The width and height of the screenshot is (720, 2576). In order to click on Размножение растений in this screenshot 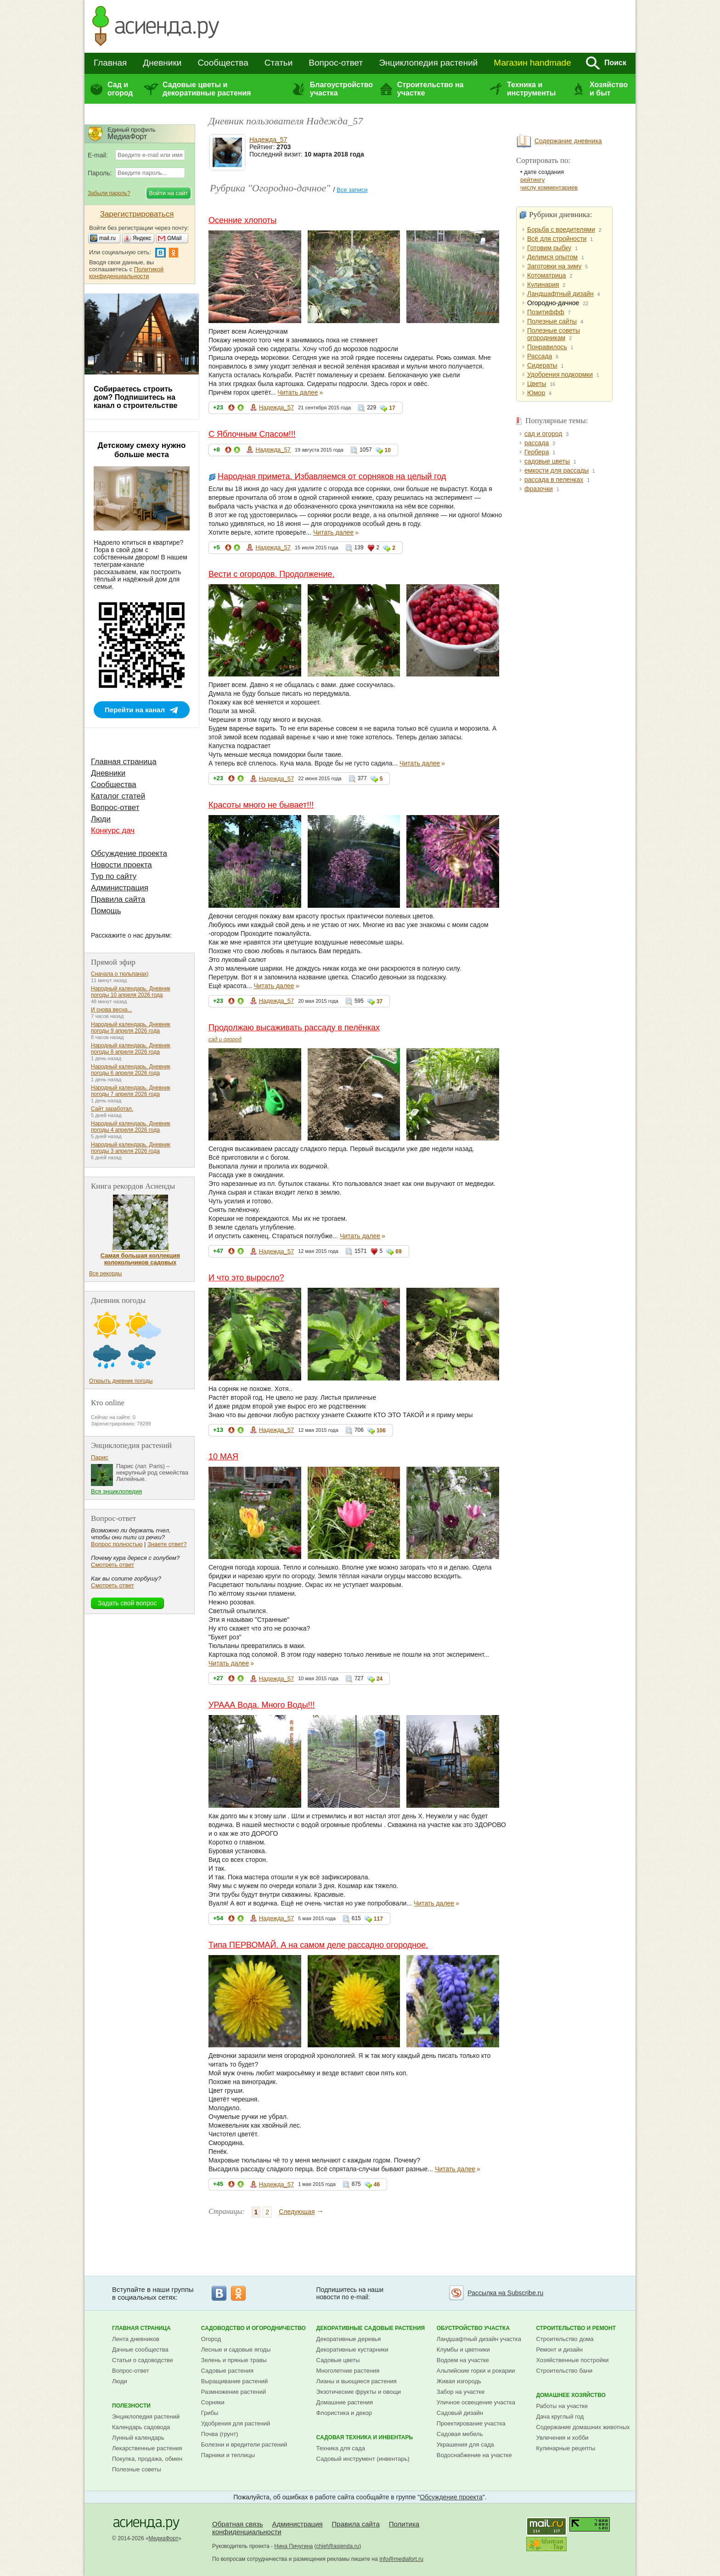, I will do `click(233, 2391)`.